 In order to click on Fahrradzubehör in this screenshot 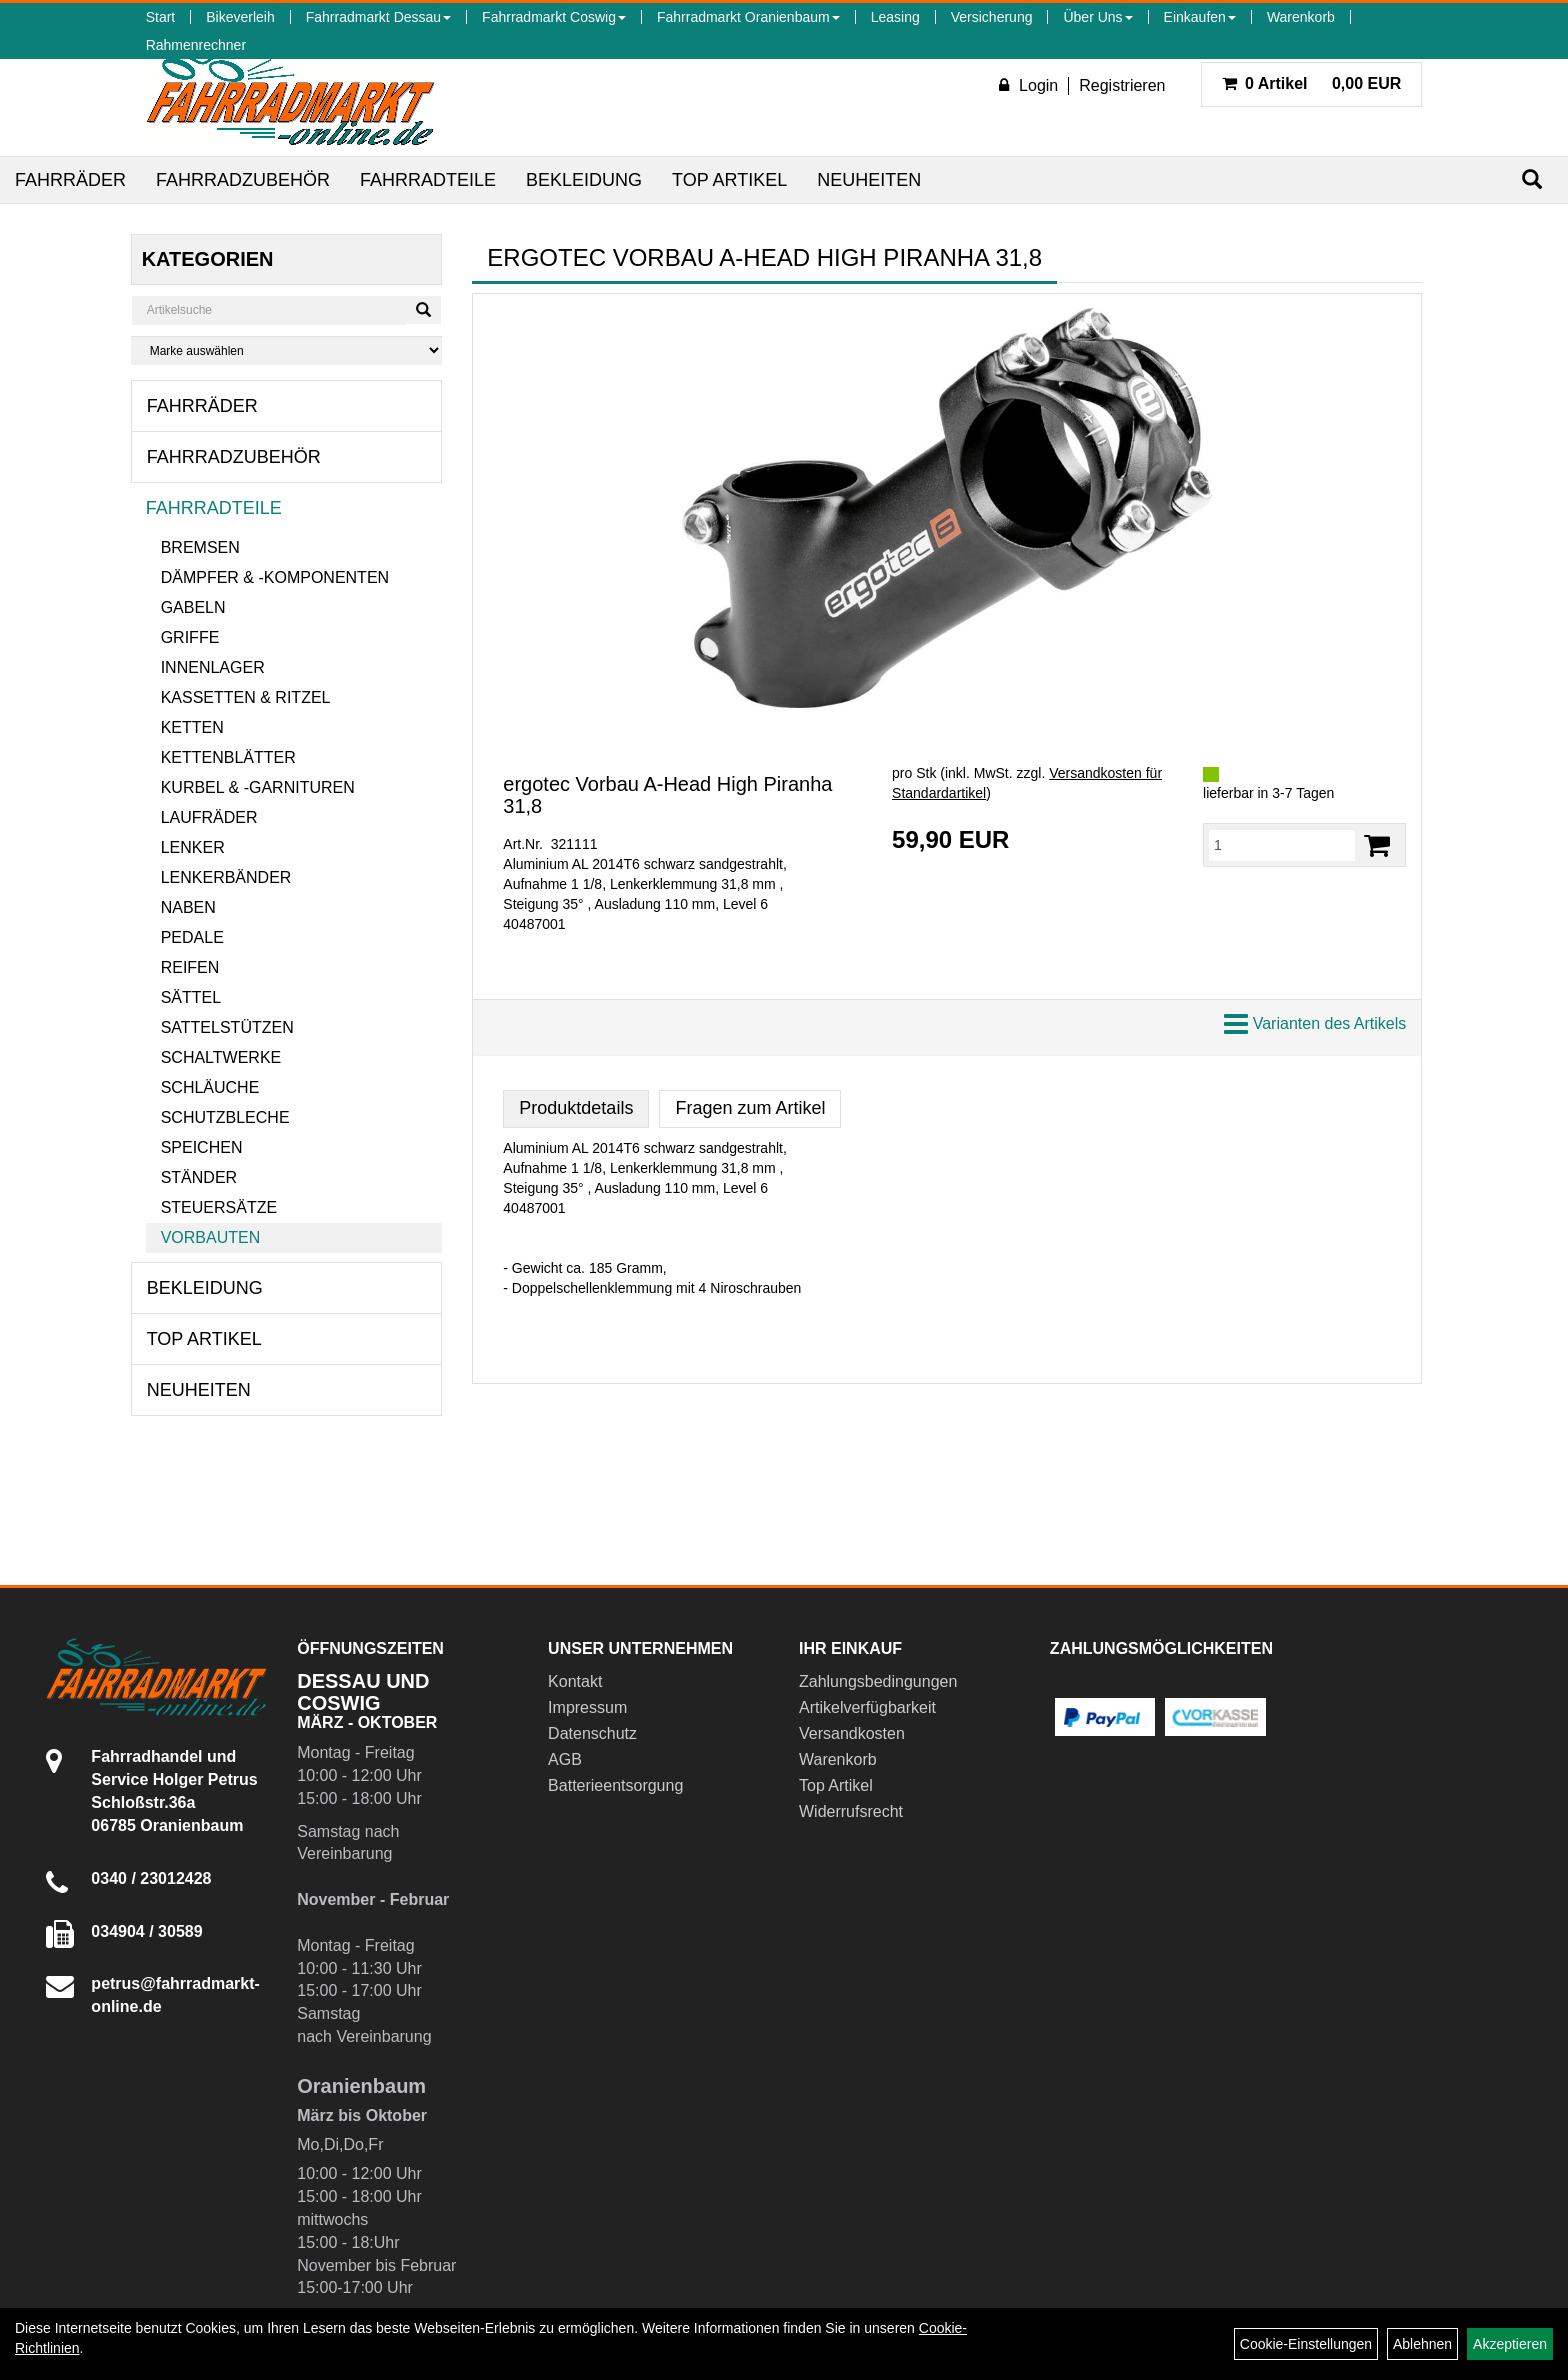, I will do `click(243, 180)`.